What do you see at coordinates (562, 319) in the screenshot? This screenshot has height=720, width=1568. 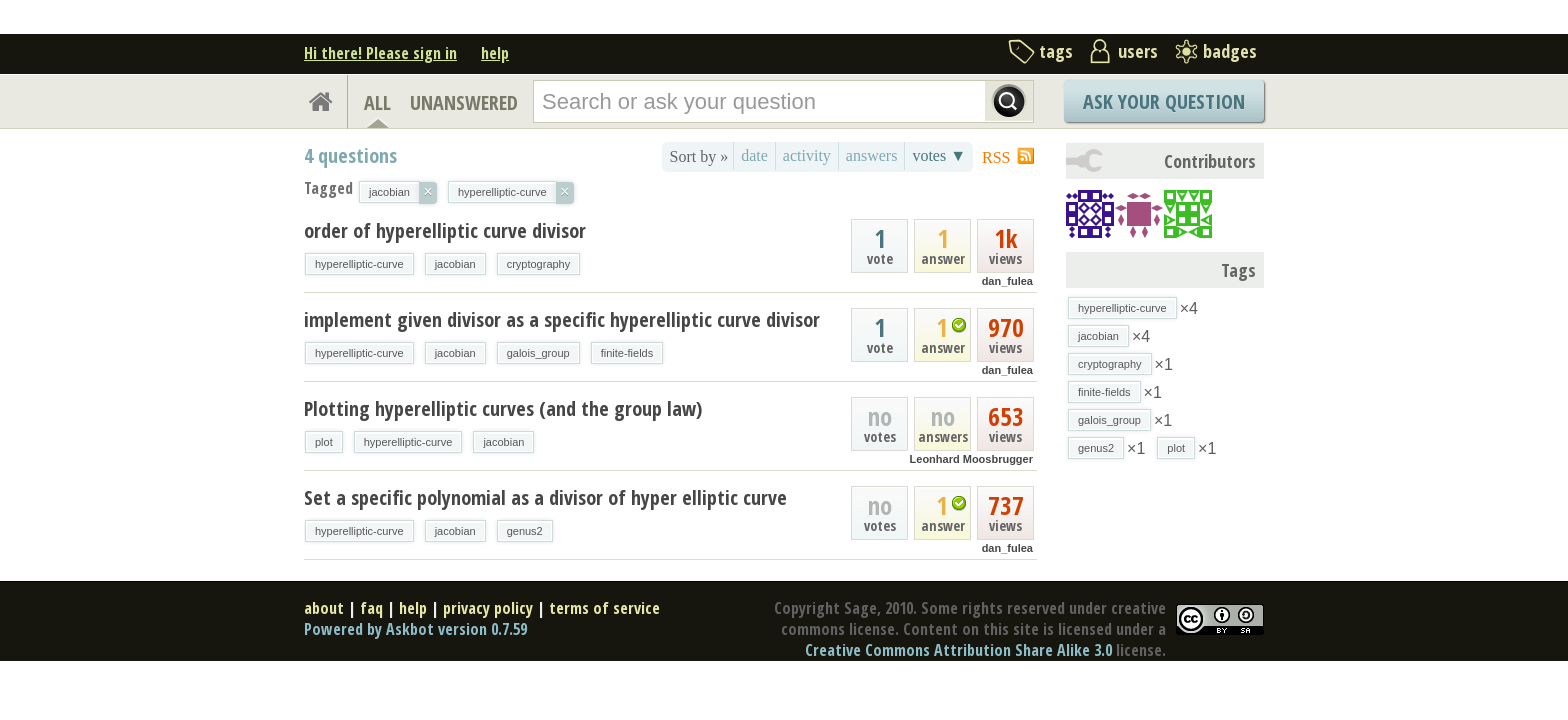 I see `implement given divisor as a specific hyperelliptic curve divisor` at bounding box center [562, 319].